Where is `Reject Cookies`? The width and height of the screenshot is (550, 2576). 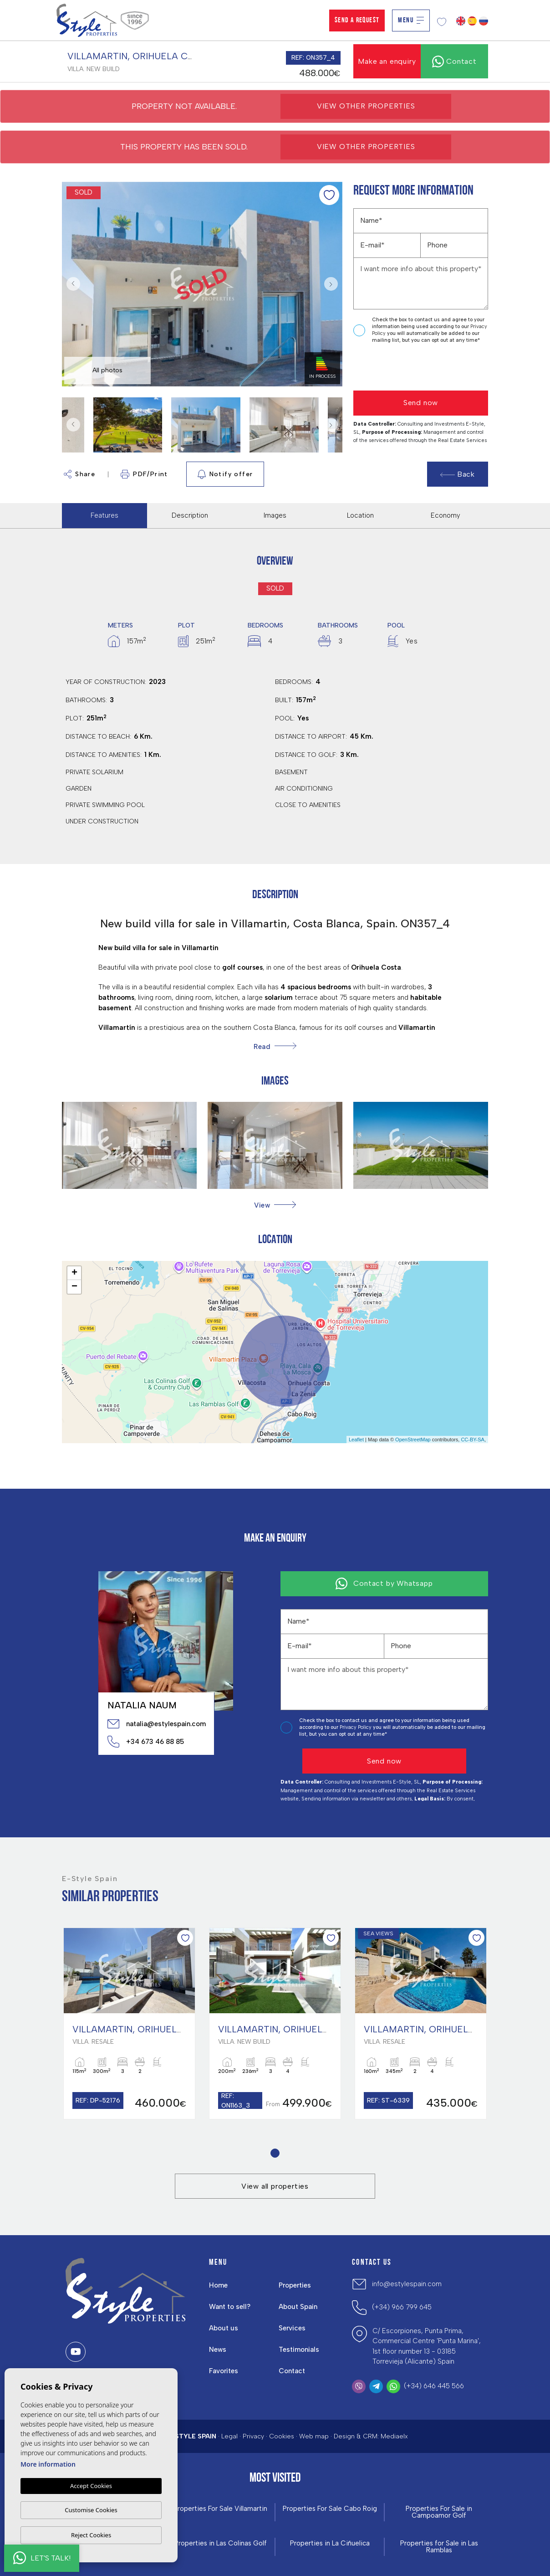
Reject Cookies is located at coordinates (91, 2535).